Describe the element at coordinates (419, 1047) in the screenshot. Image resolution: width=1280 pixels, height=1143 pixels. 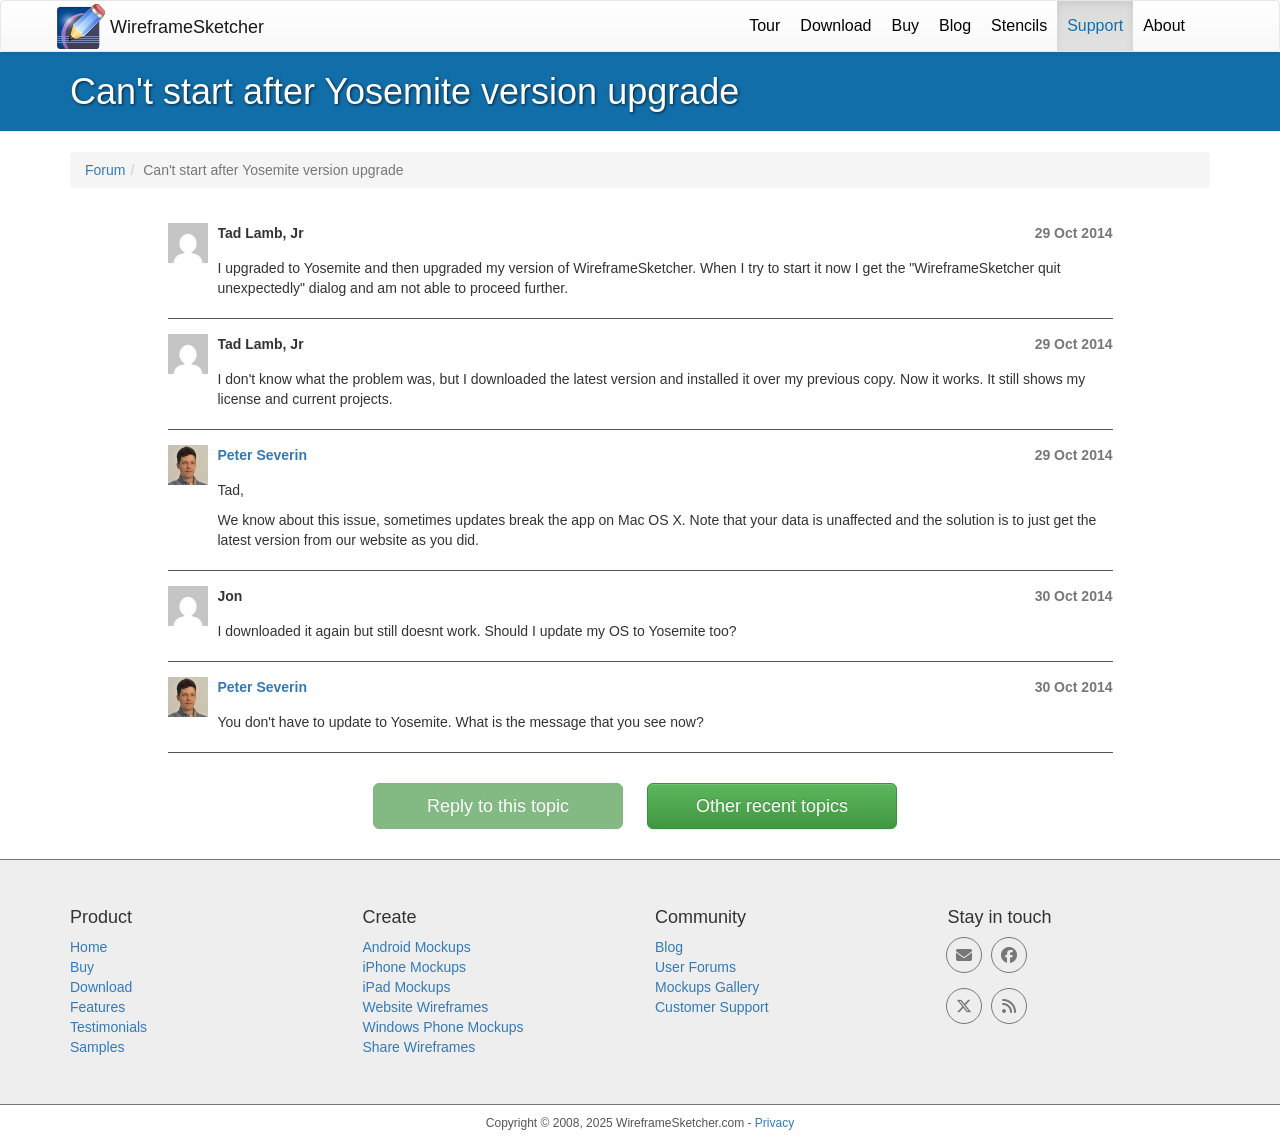
I see `Share Wireframes` at that location.